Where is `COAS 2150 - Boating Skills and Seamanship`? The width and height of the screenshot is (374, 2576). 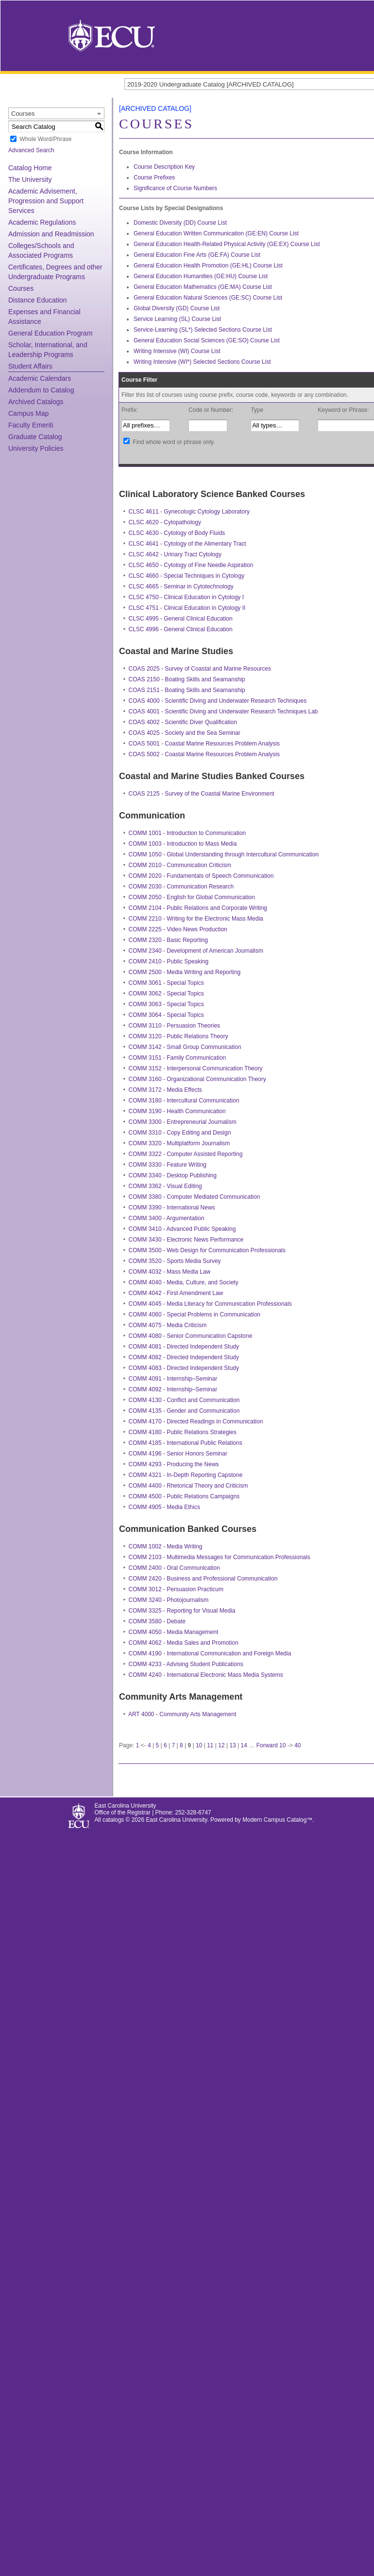
COAS 2150 - Boating Skills and Seamanship is located at coordinates (187, 679).